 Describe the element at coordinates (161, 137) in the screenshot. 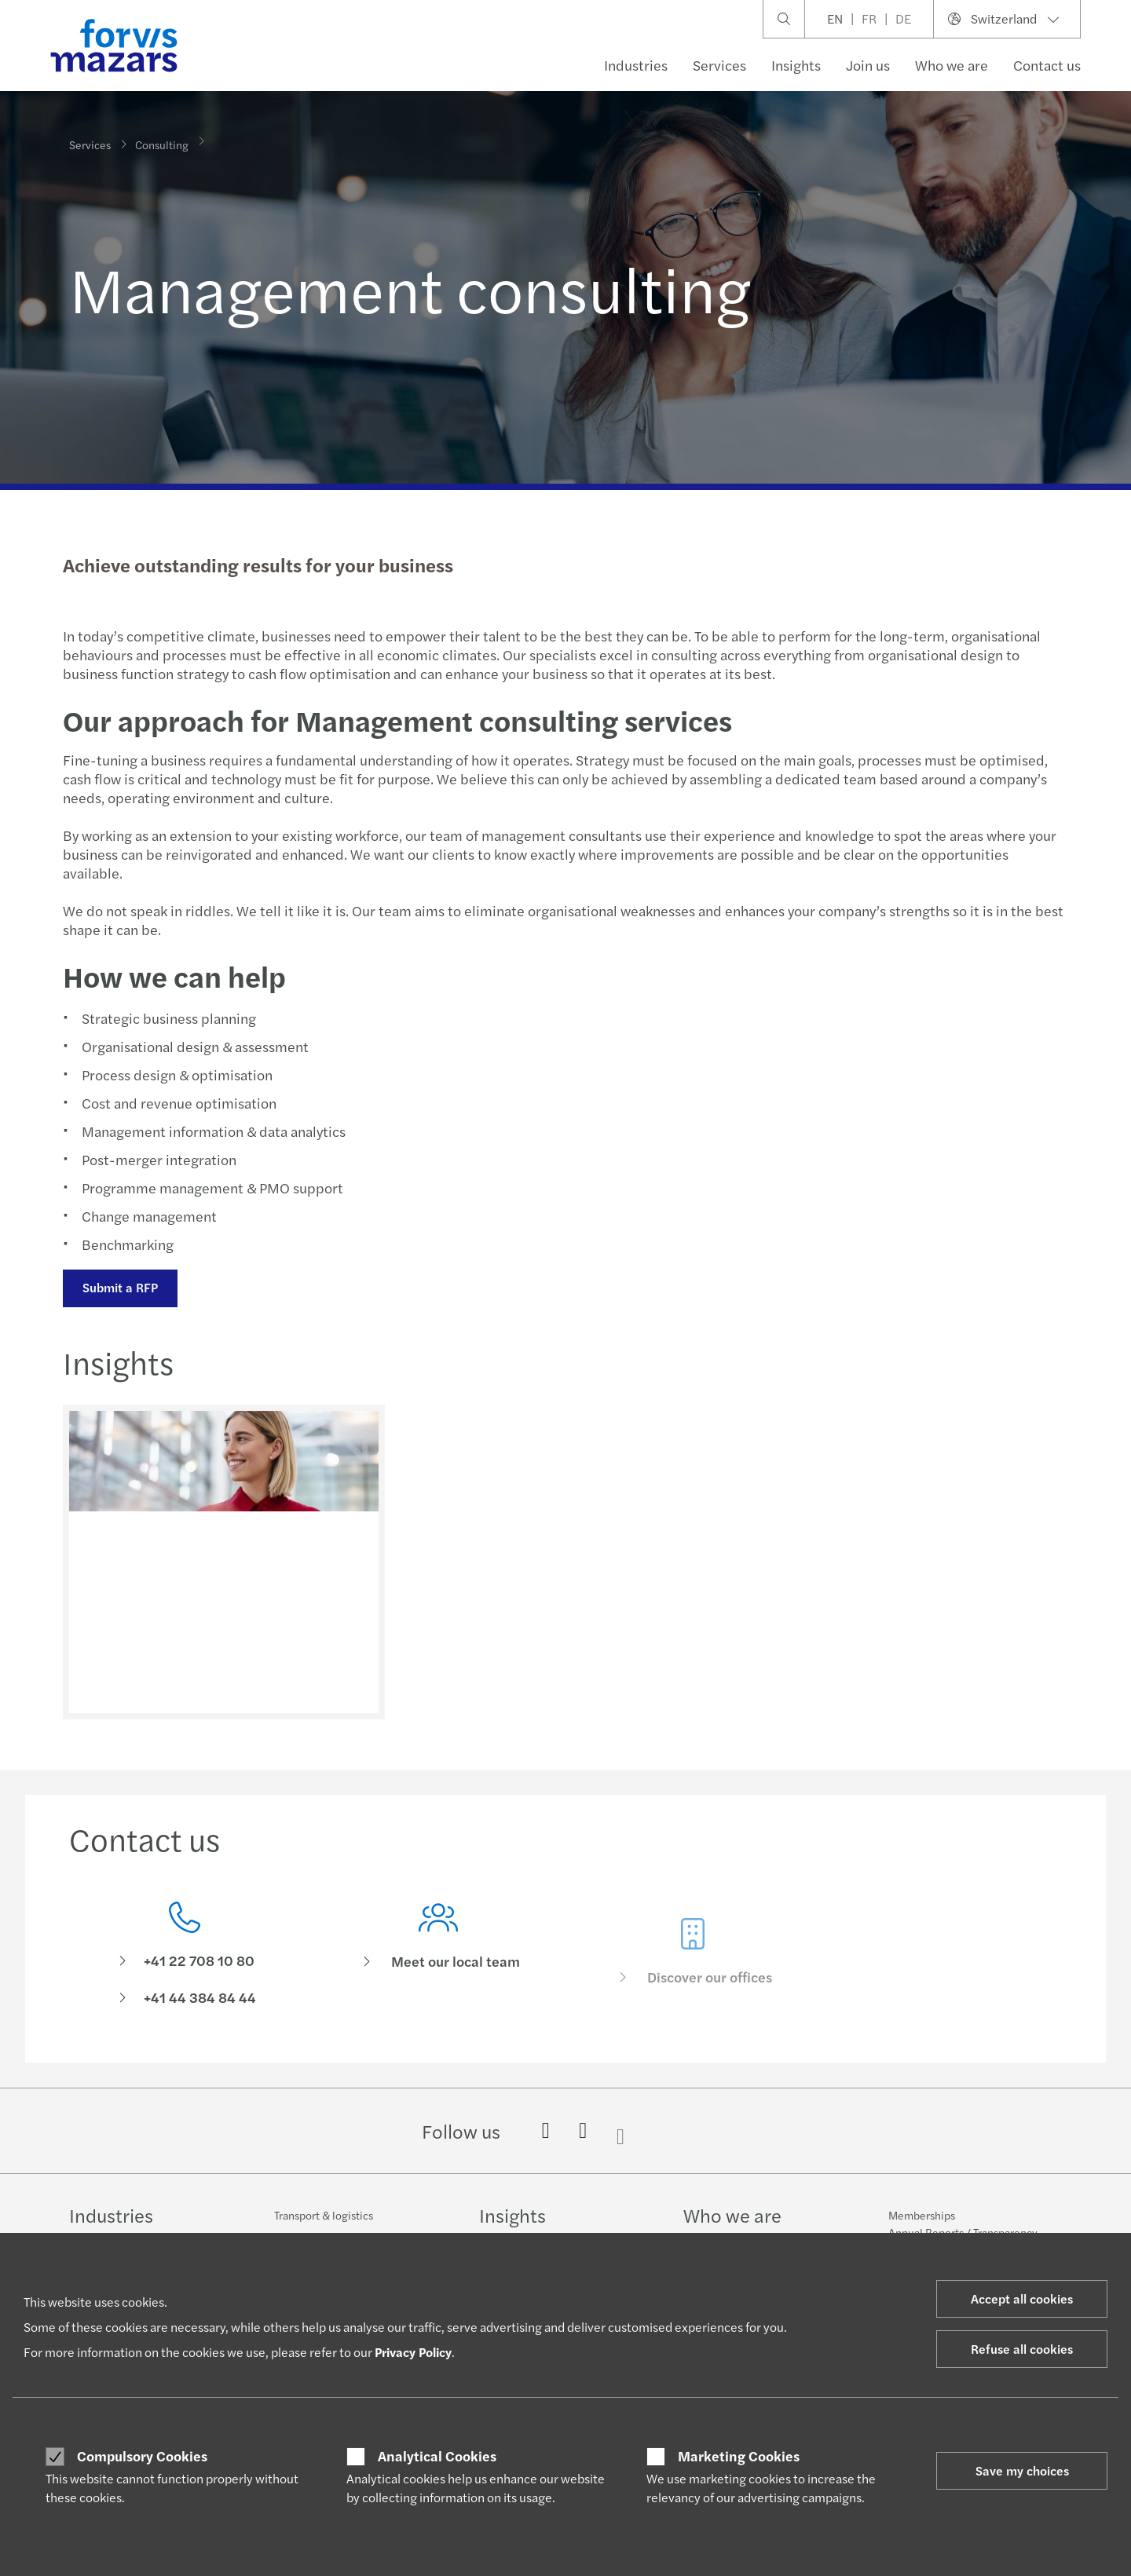

I see `Consulting` at that location.